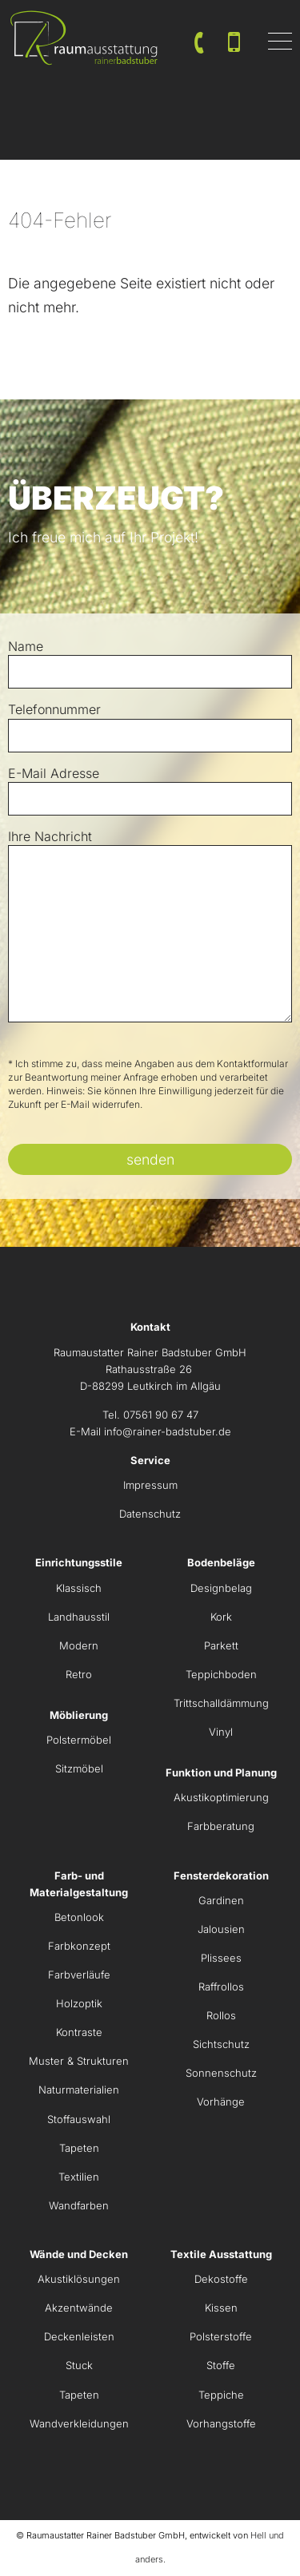  What do you see at coordinates (78, 2089) in the screenshot?
I see `Naturmaterialien` at bounding box center [78, 2089].